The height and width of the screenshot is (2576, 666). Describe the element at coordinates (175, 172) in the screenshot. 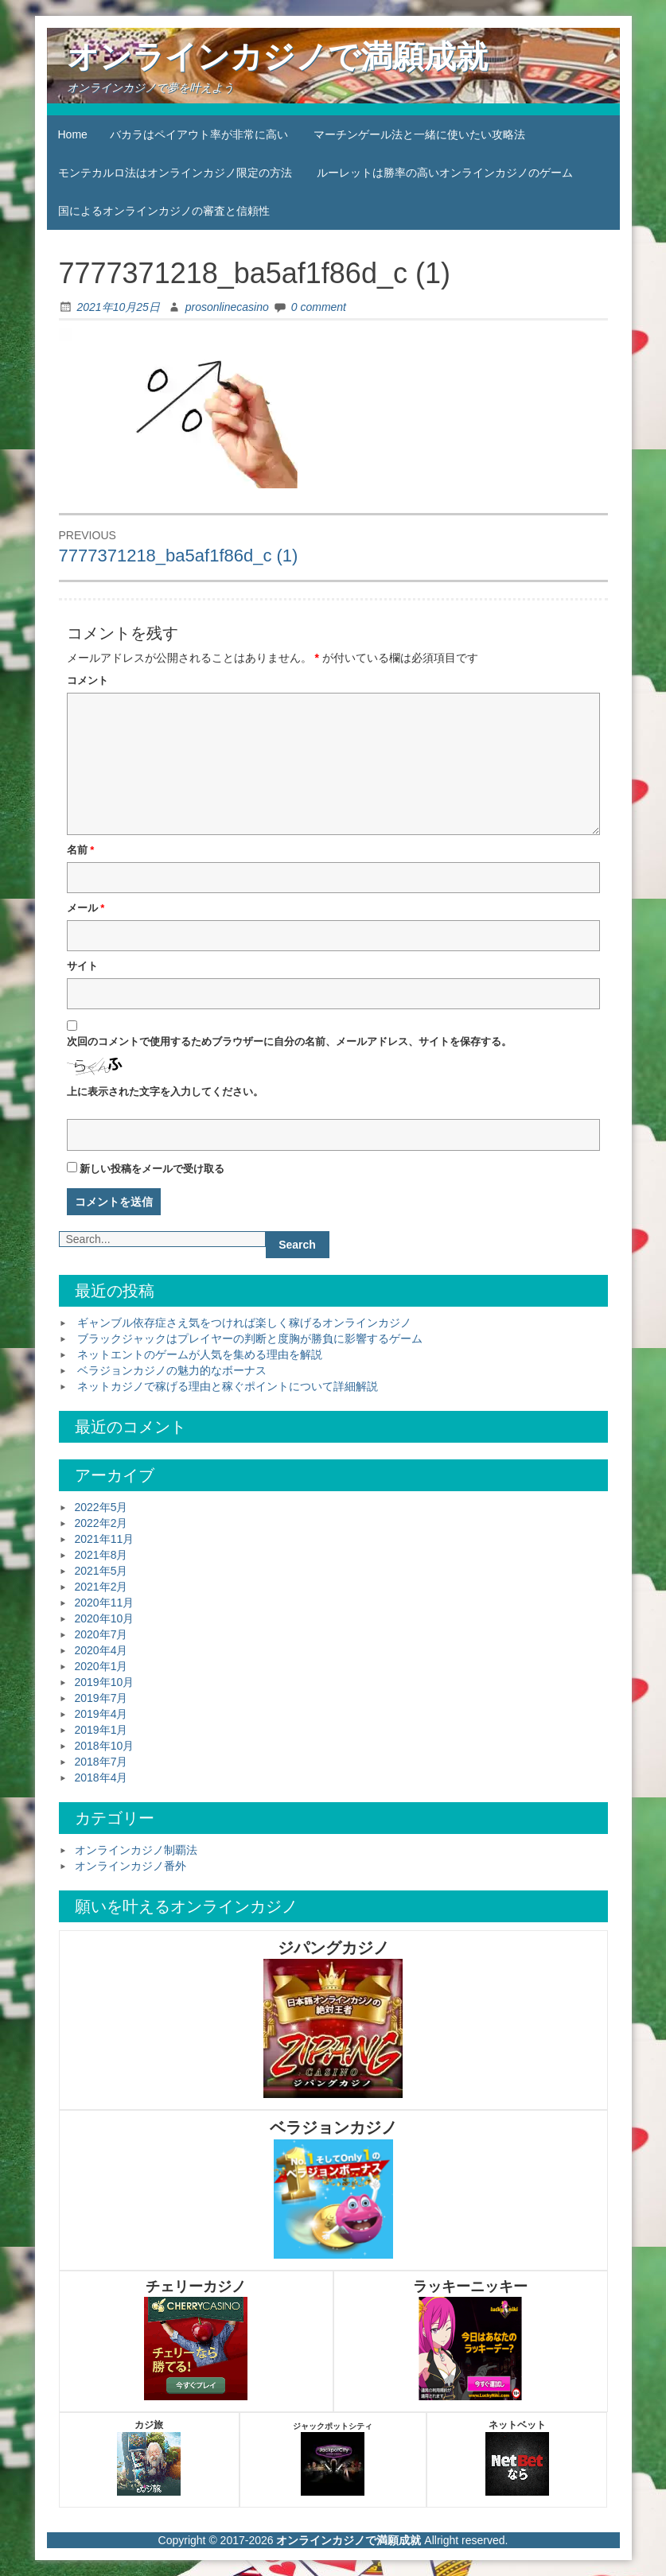

I see `モンテカルロ法はオンラインカジノ限定の方法` at that location.